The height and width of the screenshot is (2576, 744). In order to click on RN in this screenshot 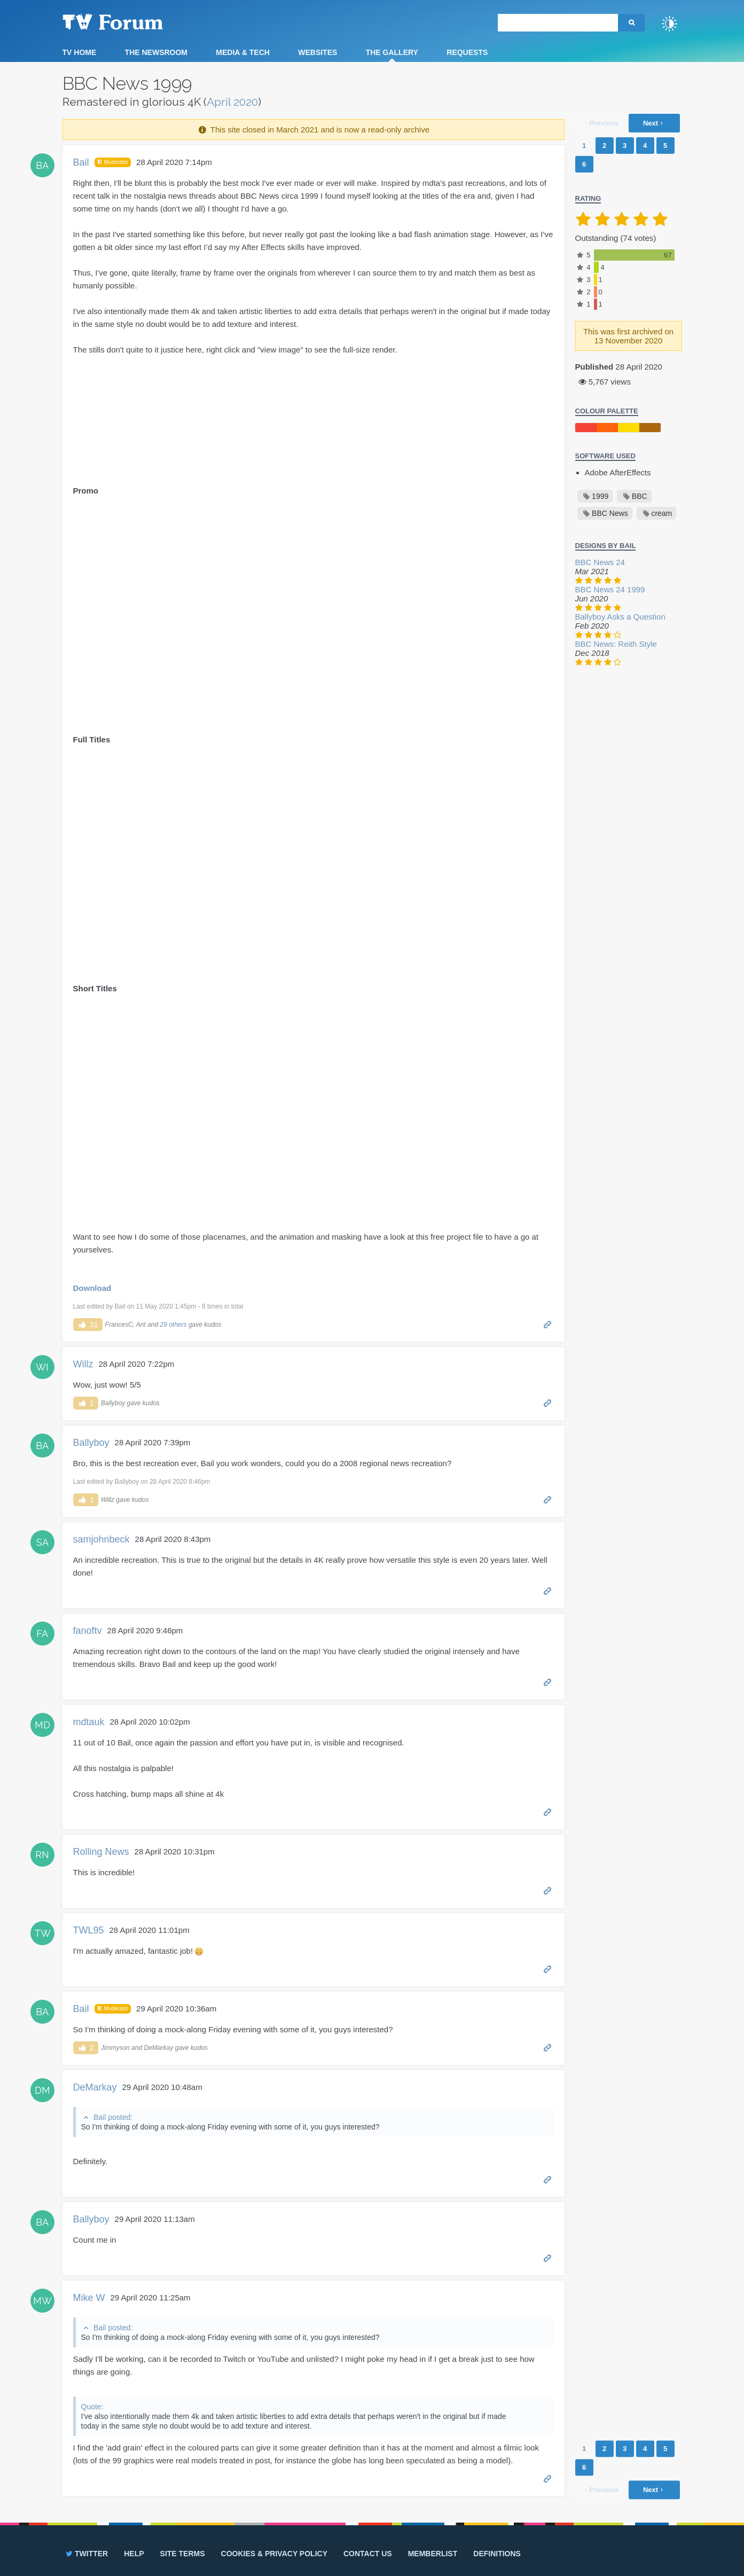, I will do `click(42, 1854)`.